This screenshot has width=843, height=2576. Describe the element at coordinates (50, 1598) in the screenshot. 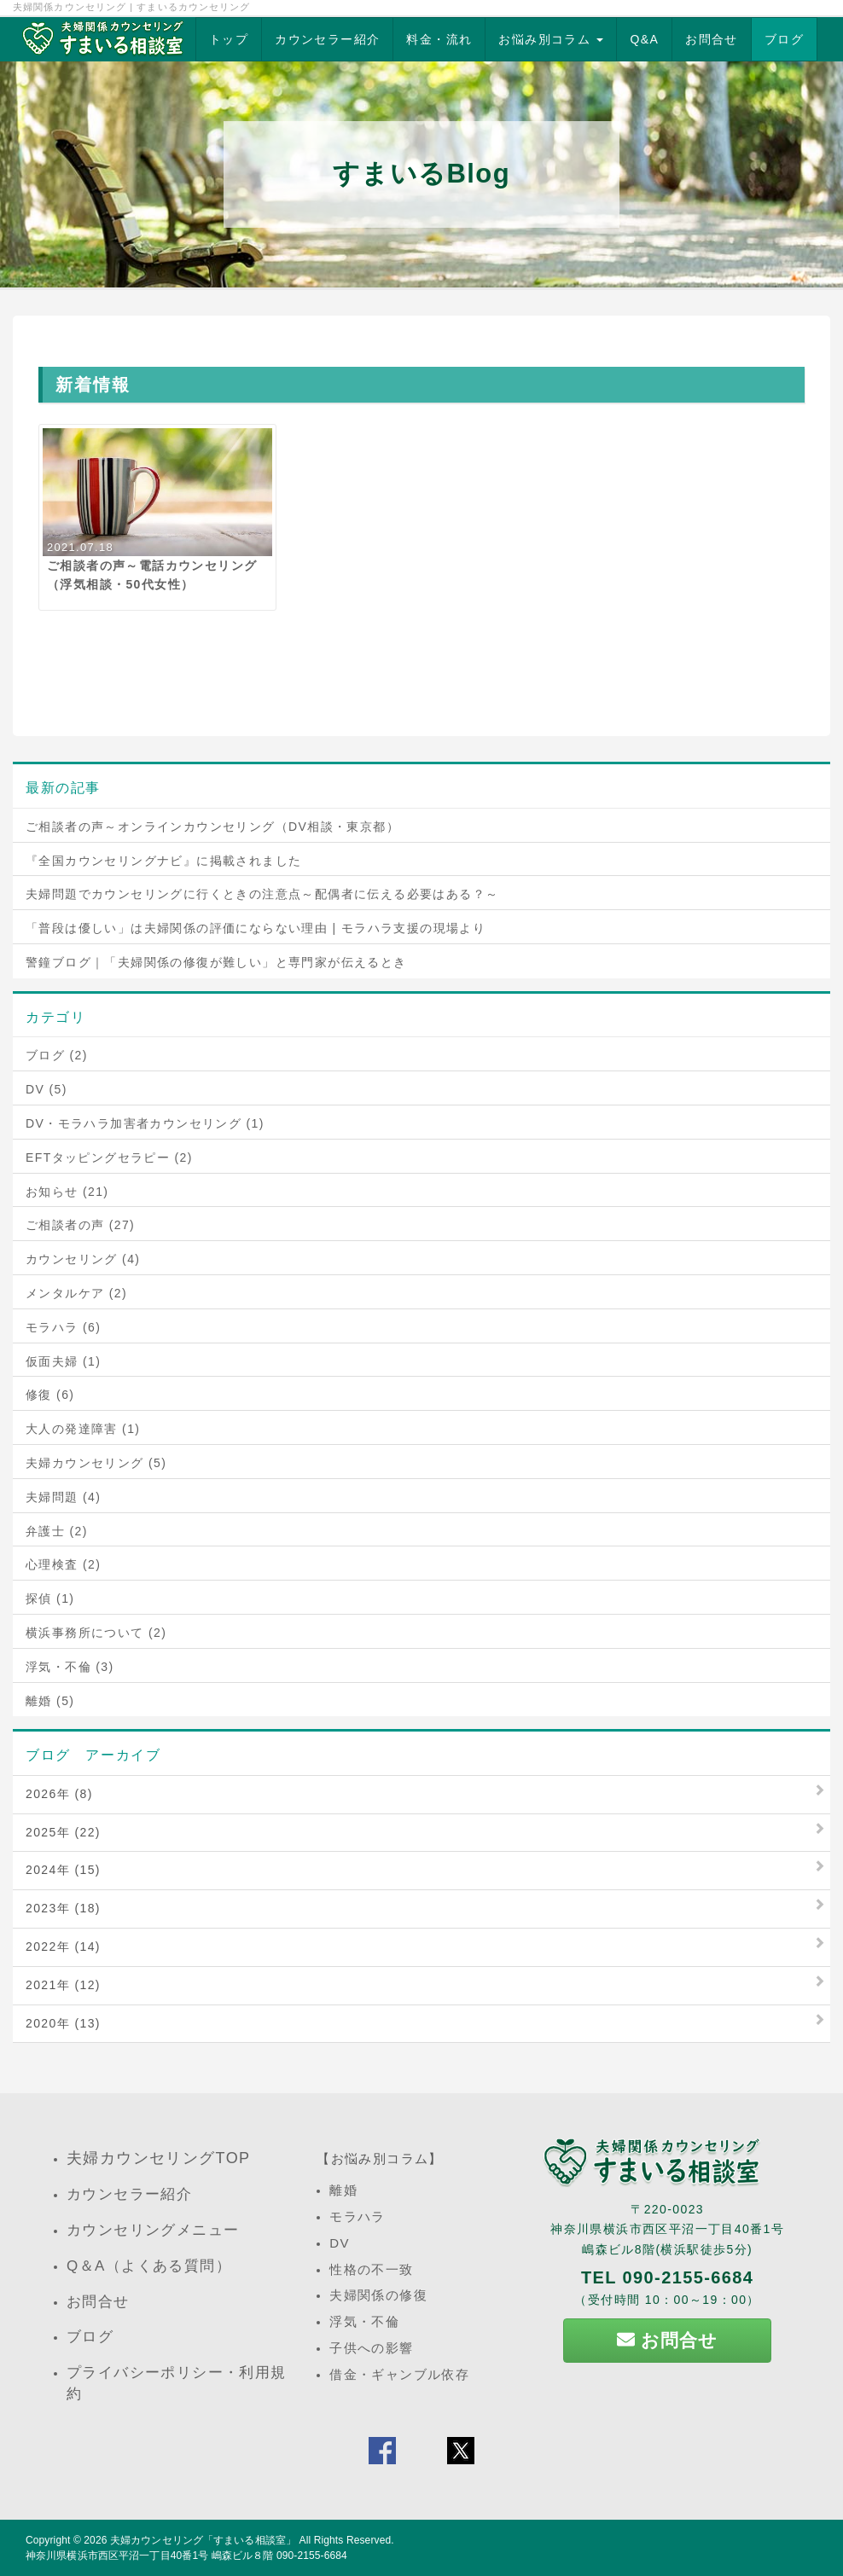

I see `探偵 (1)` at that location.